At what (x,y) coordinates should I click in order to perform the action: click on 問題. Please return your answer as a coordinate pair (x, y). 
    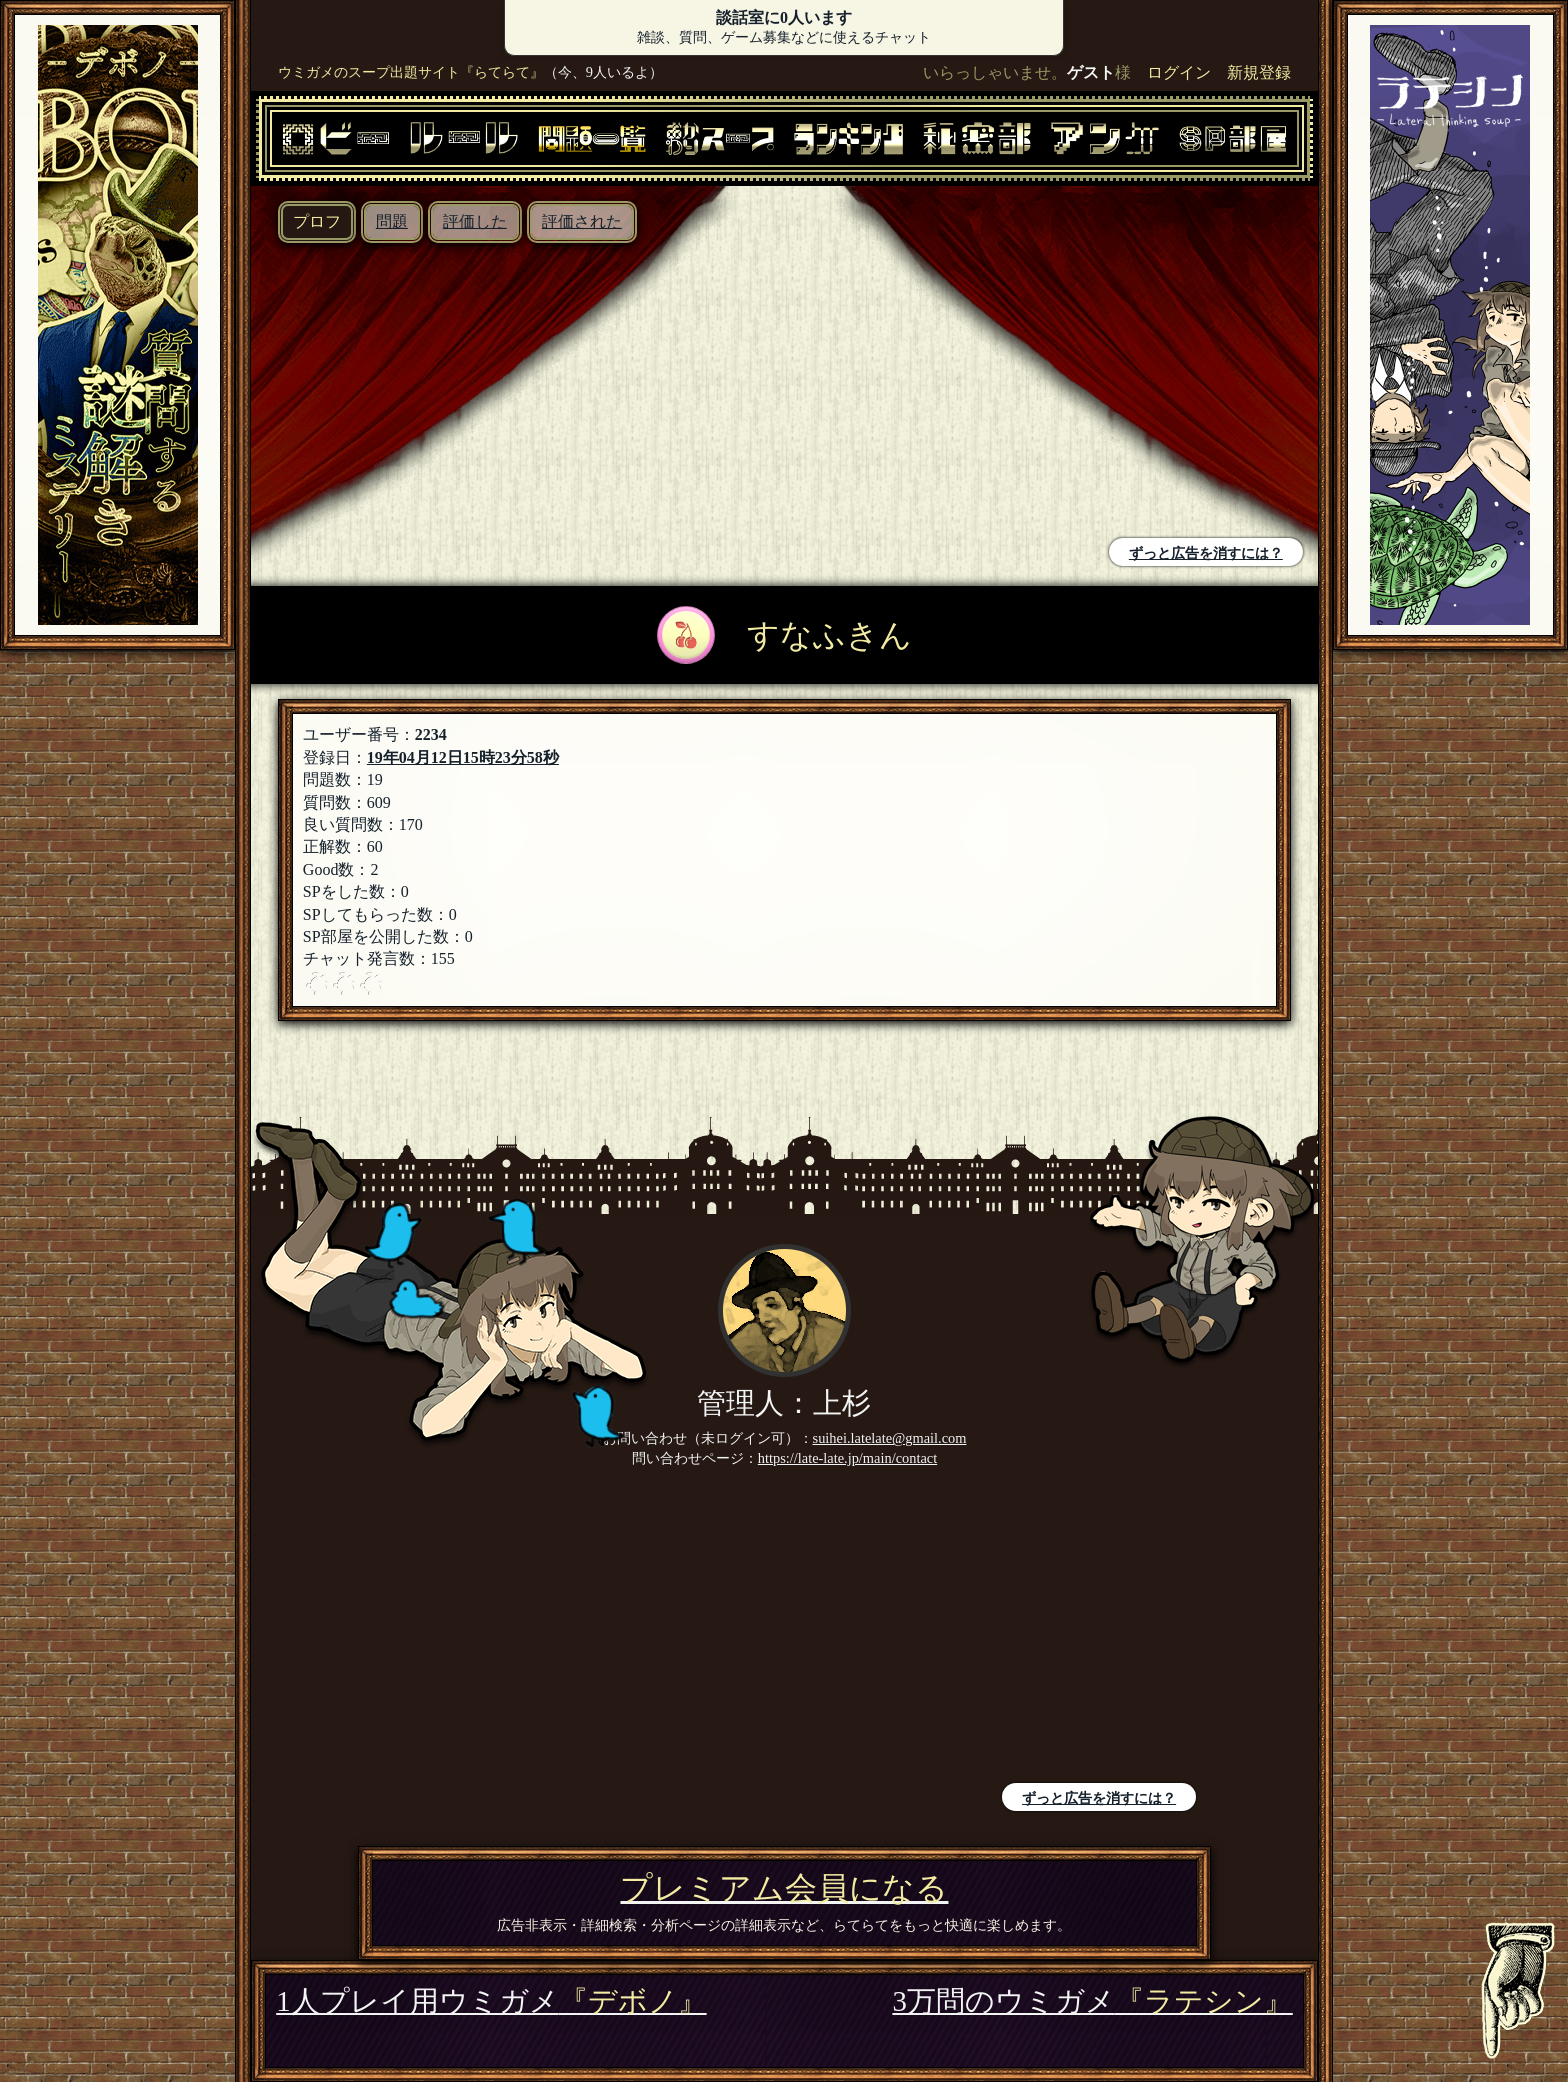
    Looking at the image, I should click on (392, 221).